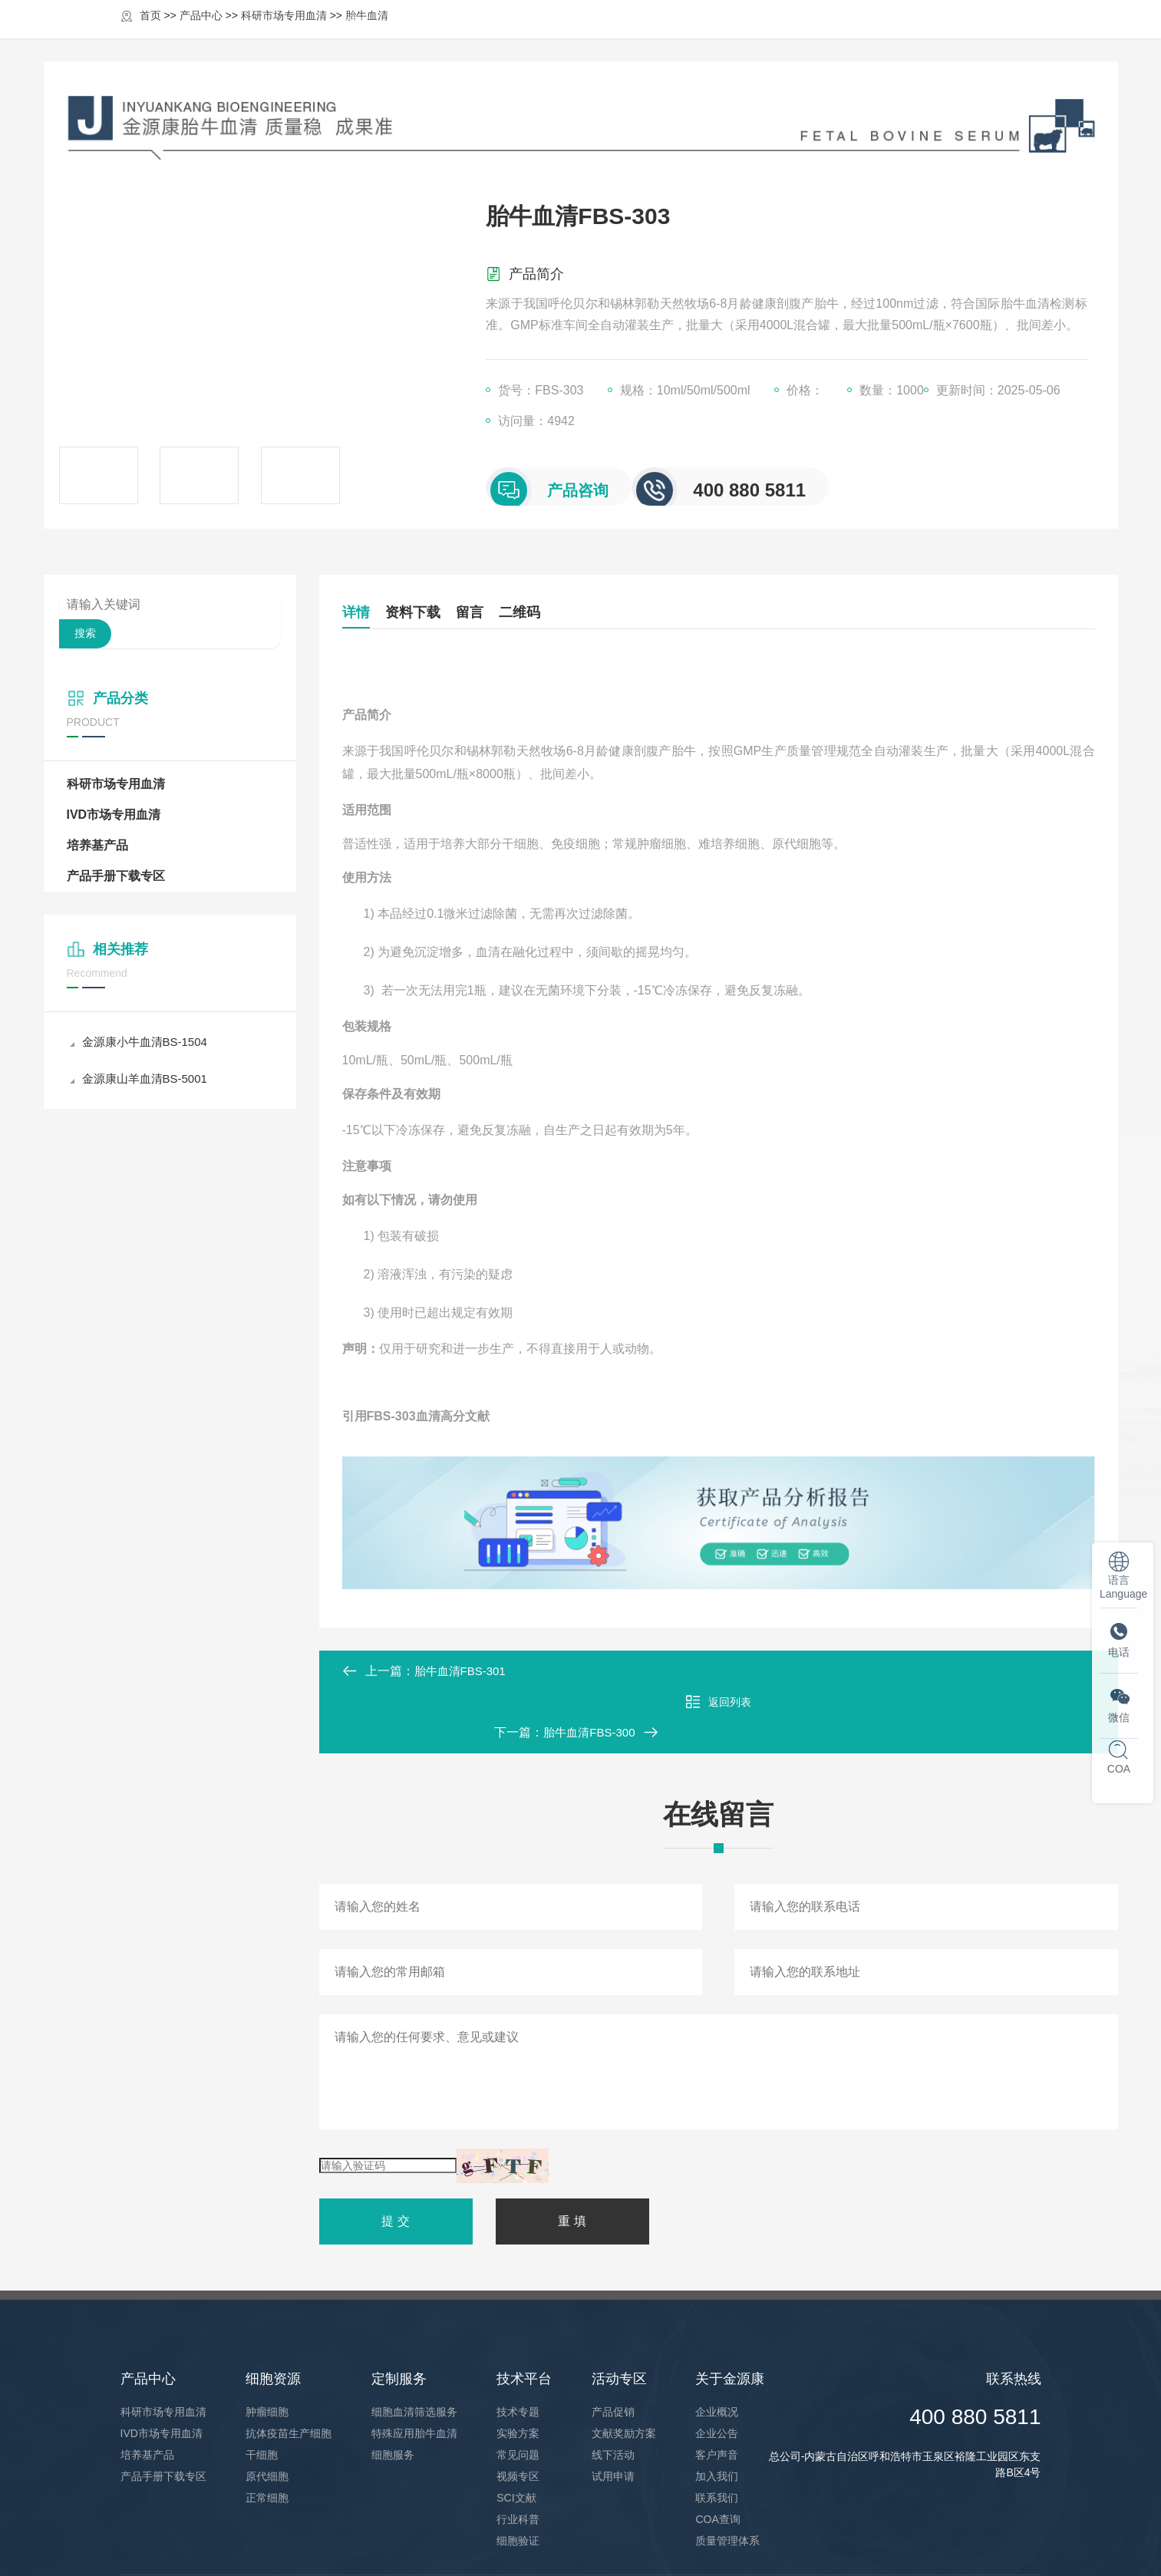  What do you see at coordinates (716, 2350) in the screenshot?
I see `企业概况` at bounding box center [716, 2350].